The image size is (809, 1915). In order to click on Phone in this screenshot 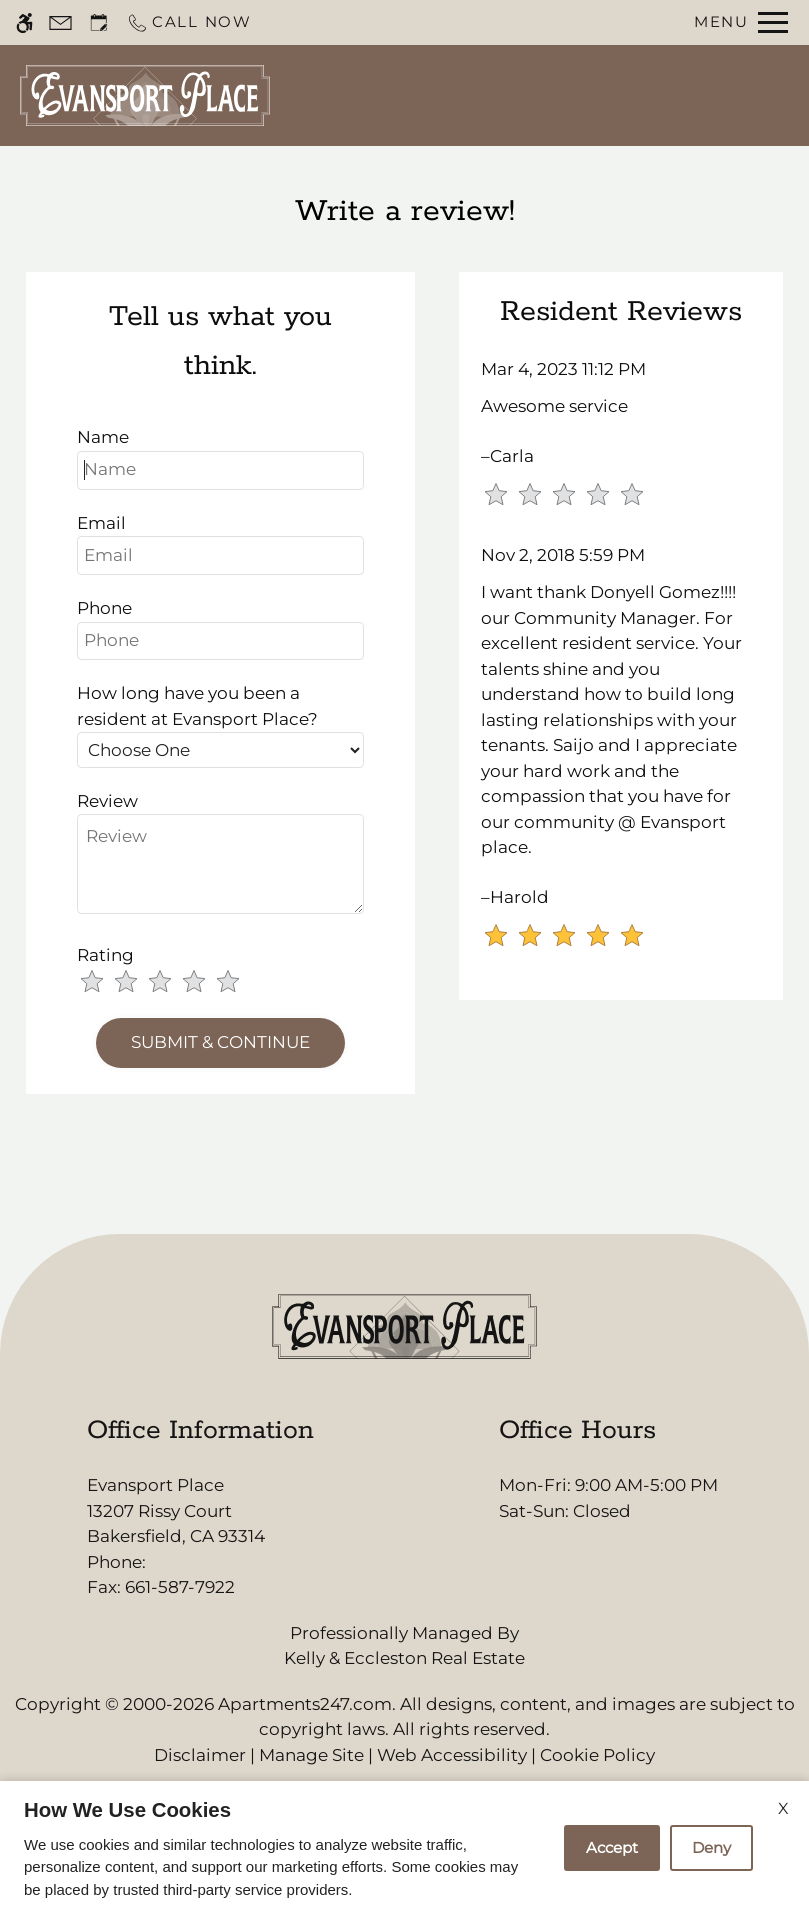, I will do `click(104, 608)`.